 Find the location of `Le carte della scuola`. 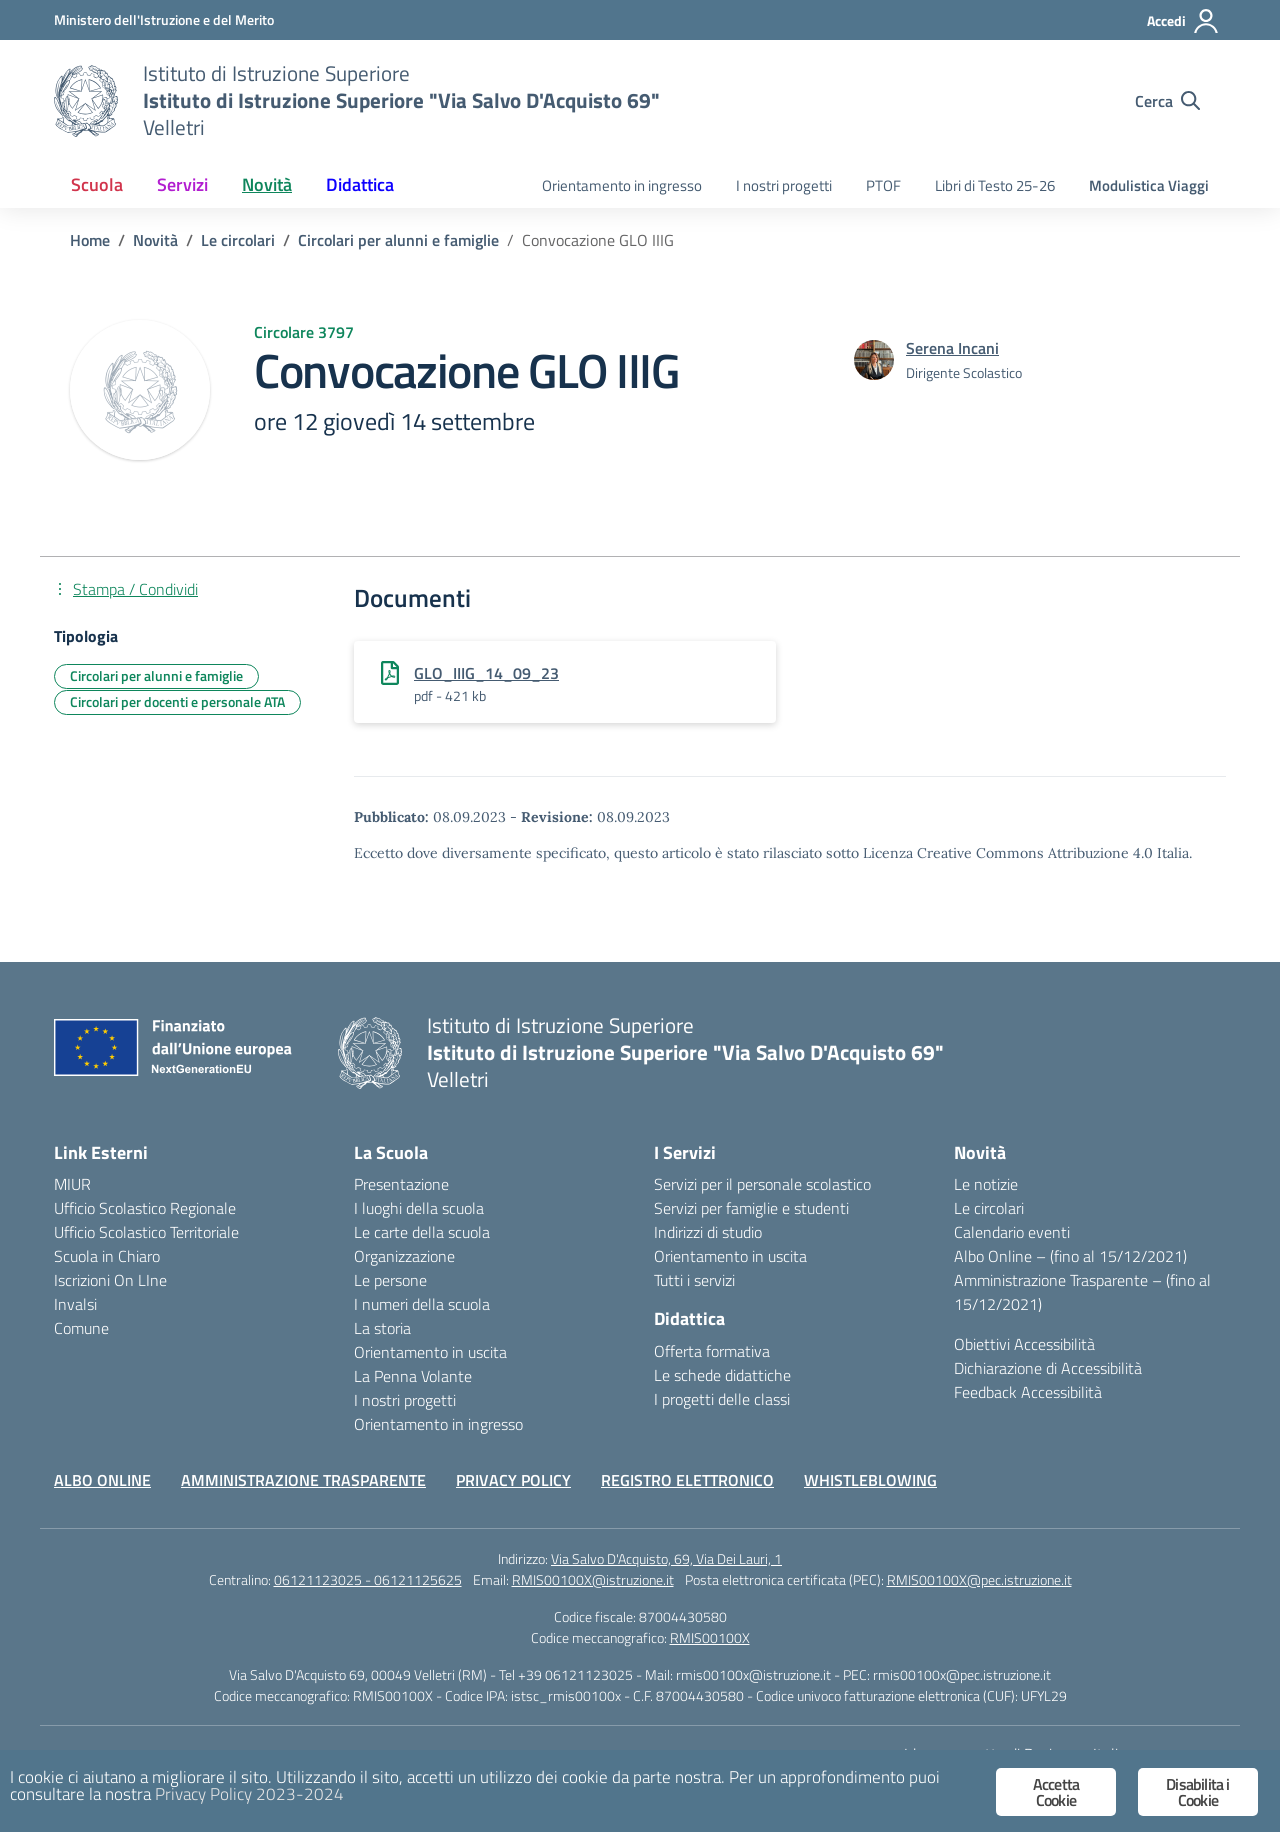

Le carte della scuola is located at coordinates (422, 1232).